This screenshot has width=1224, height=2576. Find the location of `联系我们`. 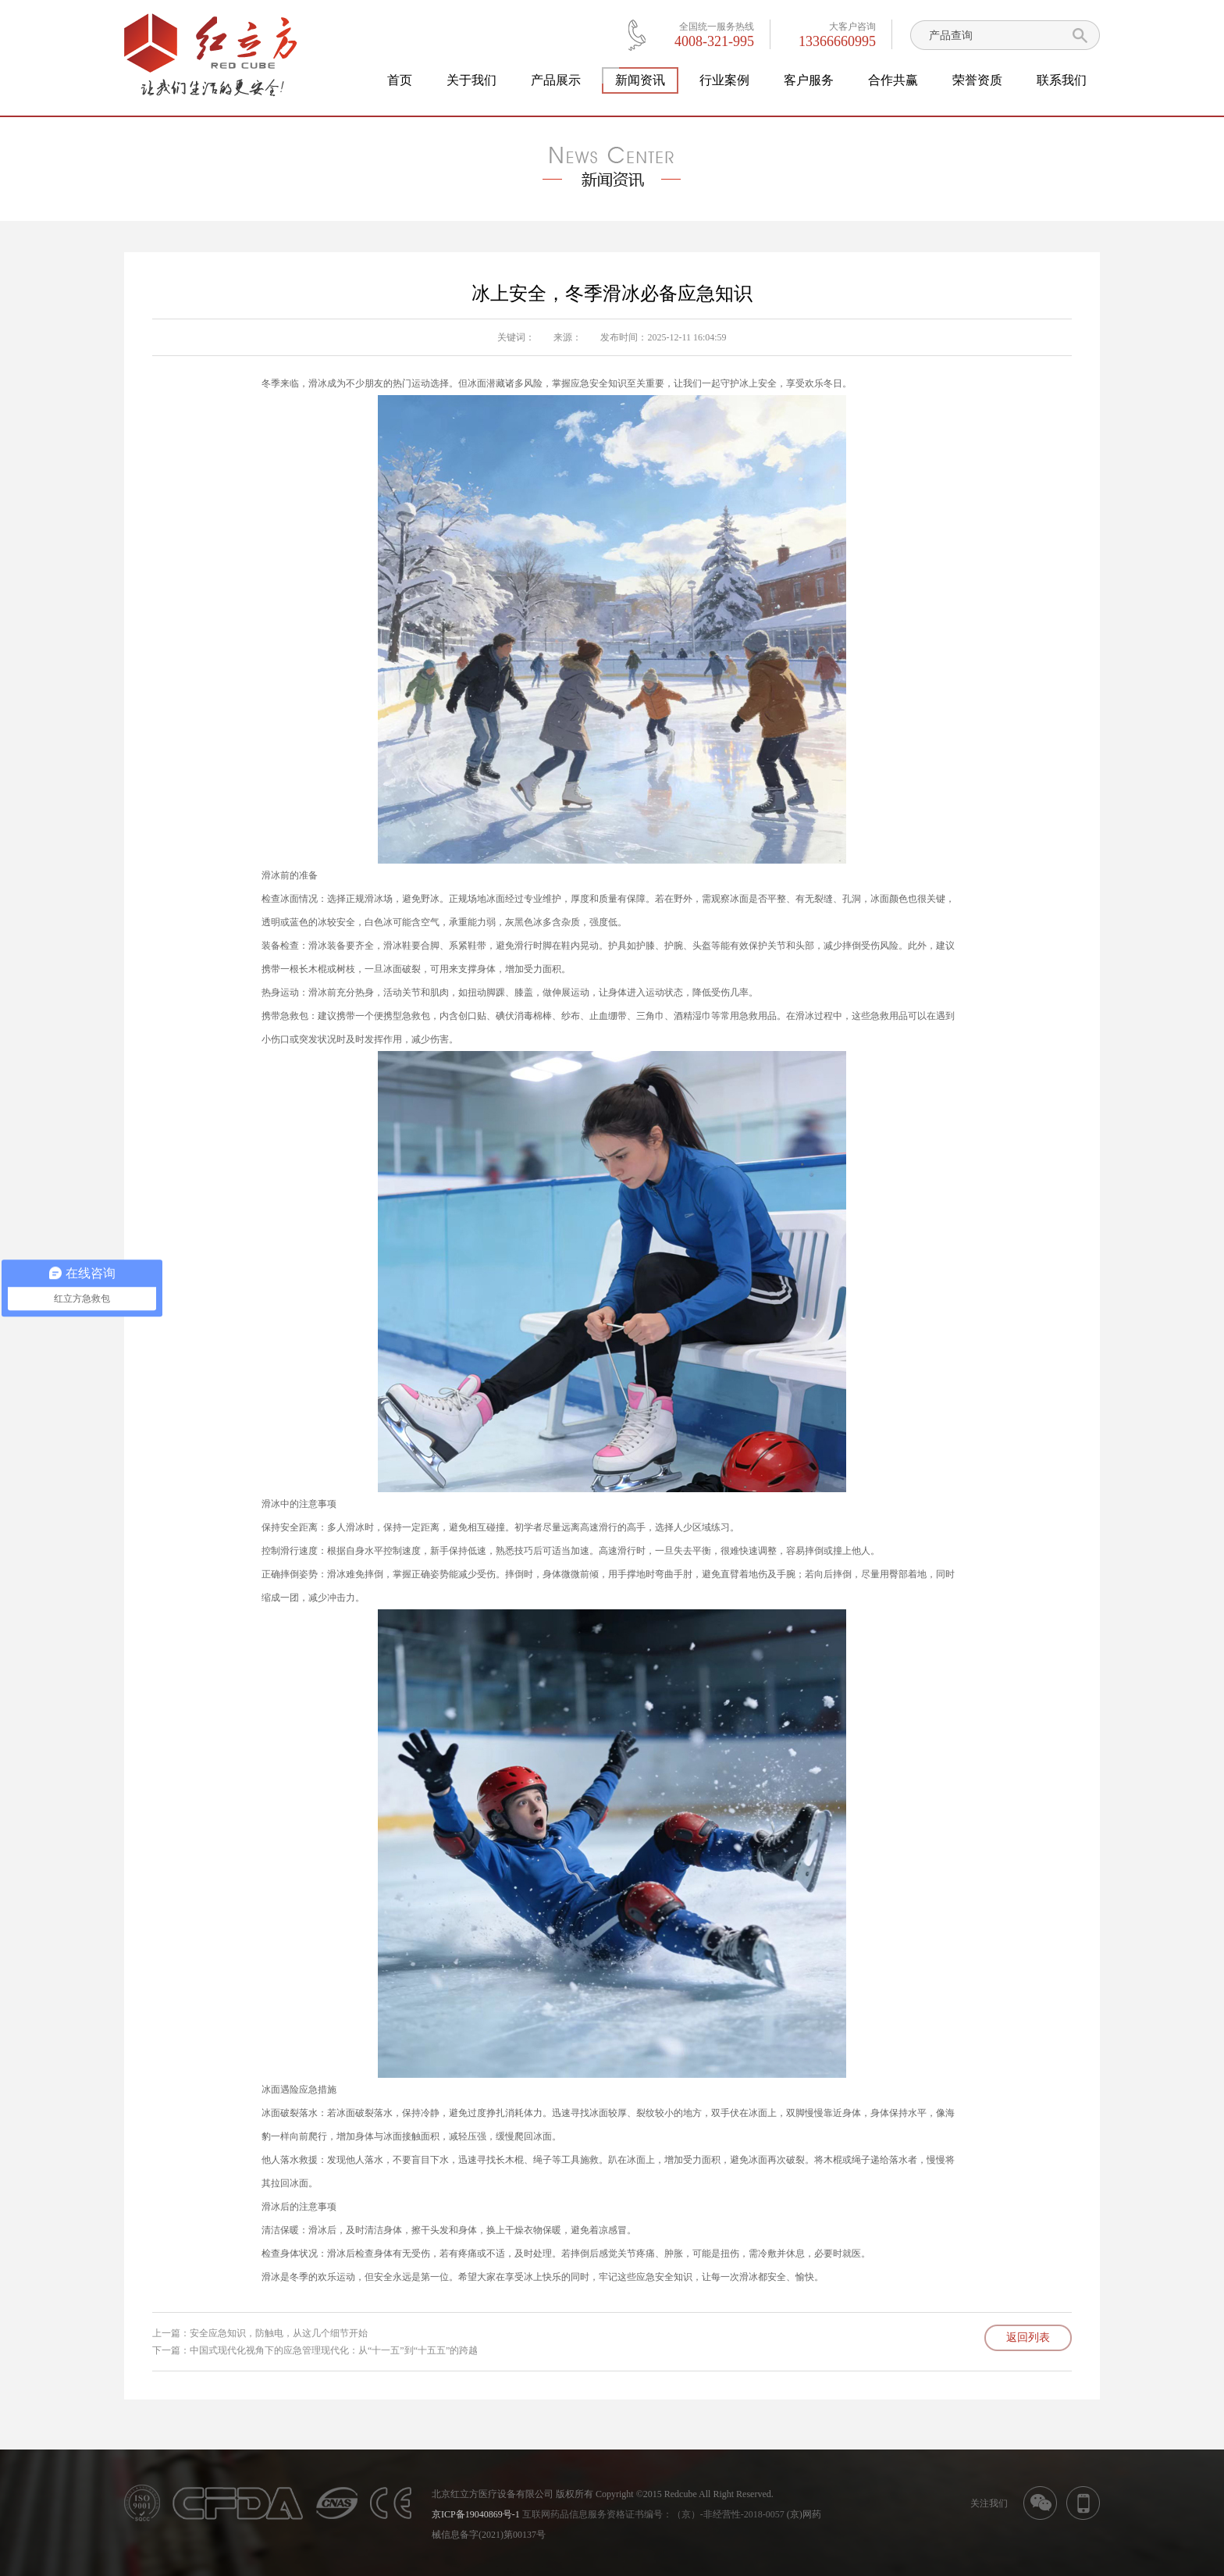

联系我们 is located at coordinates (1062, 80).